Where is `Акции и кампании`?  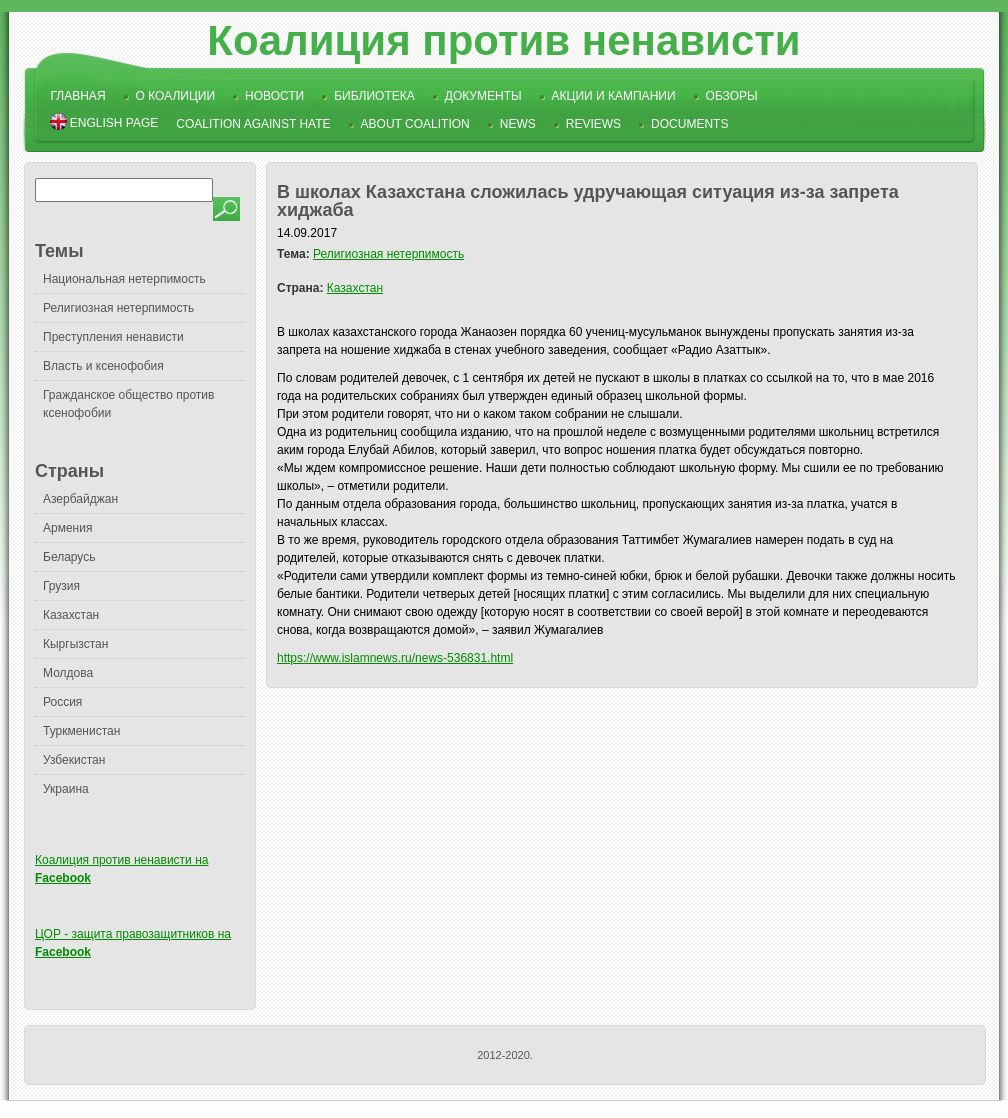
Акции и кампании is located at coordinates (614, 96).